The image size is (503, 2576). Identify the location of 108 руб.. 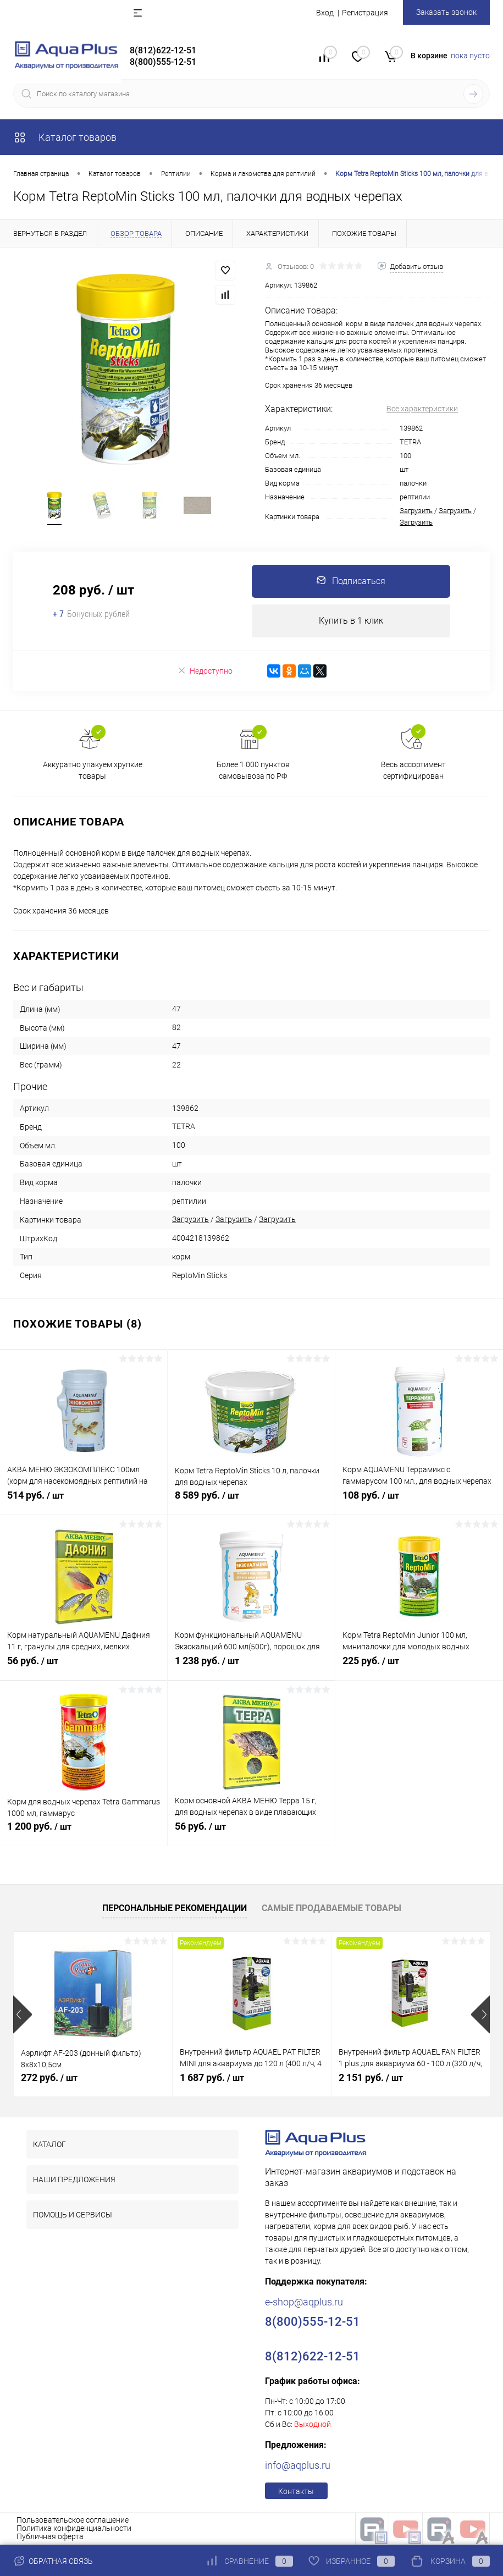
(419, 1501).